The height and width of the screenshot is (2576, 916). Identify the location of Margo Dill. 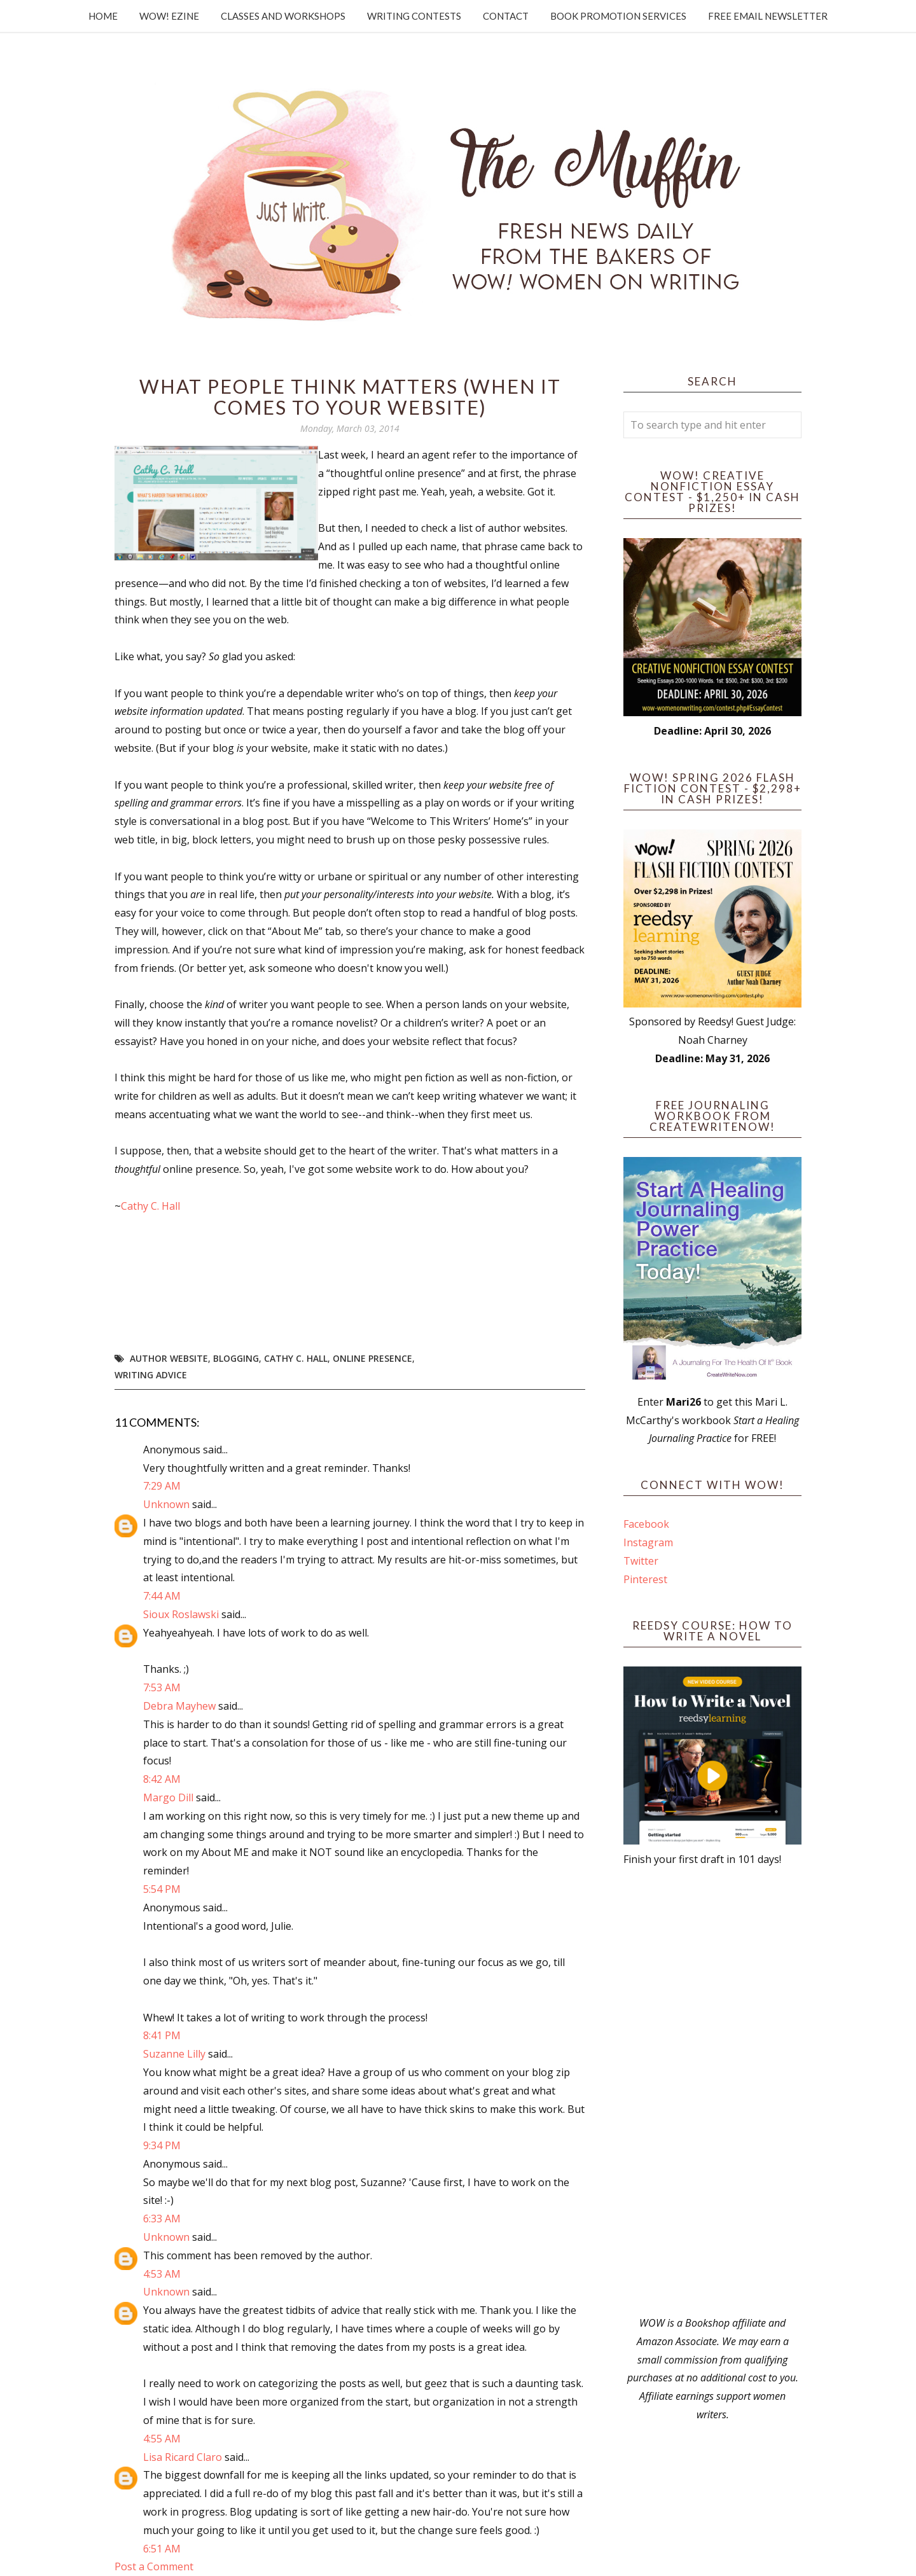
(168, 1797).